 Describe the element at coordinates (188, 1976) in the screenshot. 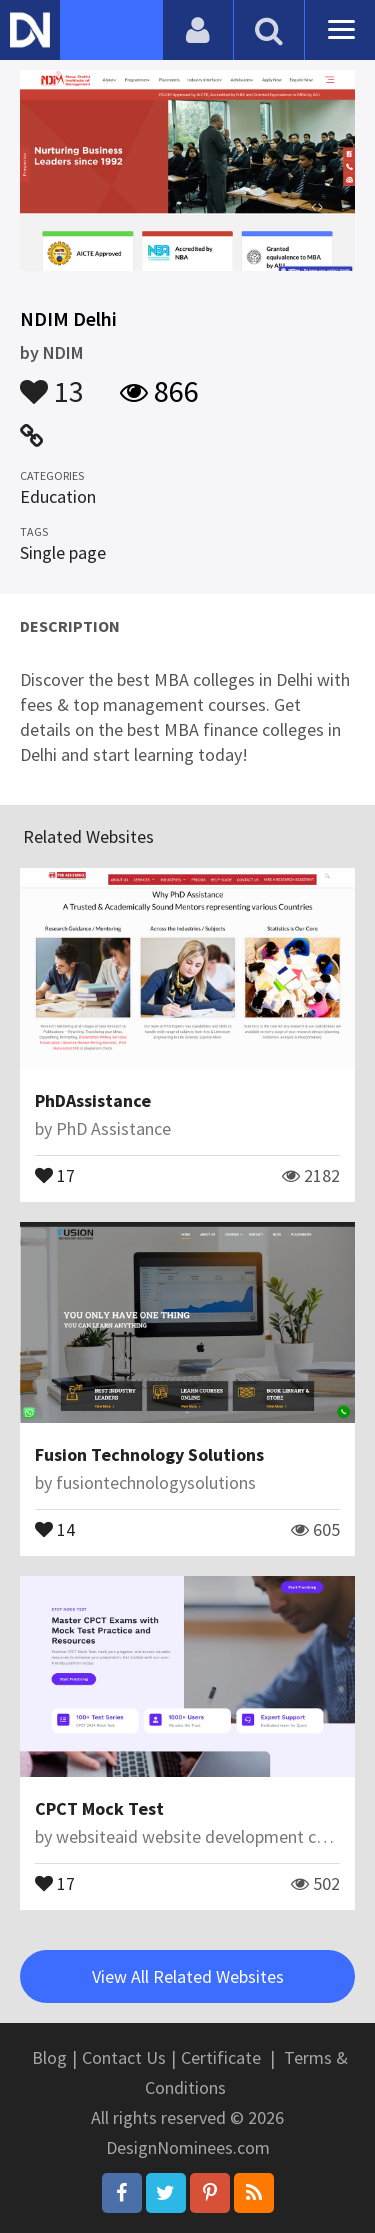

I see `View All Related Websites` at that location.